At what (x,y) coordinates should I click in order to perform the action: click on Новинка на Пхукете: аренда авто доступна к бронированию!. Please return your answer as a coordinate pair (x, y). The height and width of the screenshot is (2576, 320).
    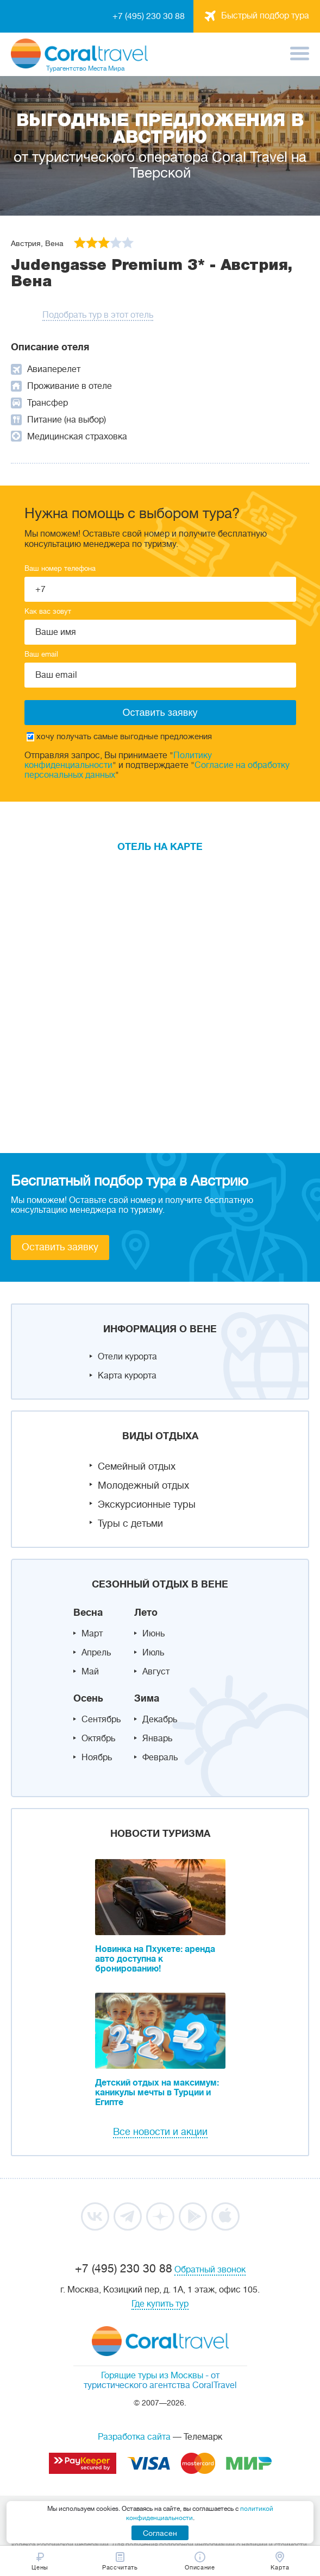
    Looking at the image, I should click on (155, 1959).